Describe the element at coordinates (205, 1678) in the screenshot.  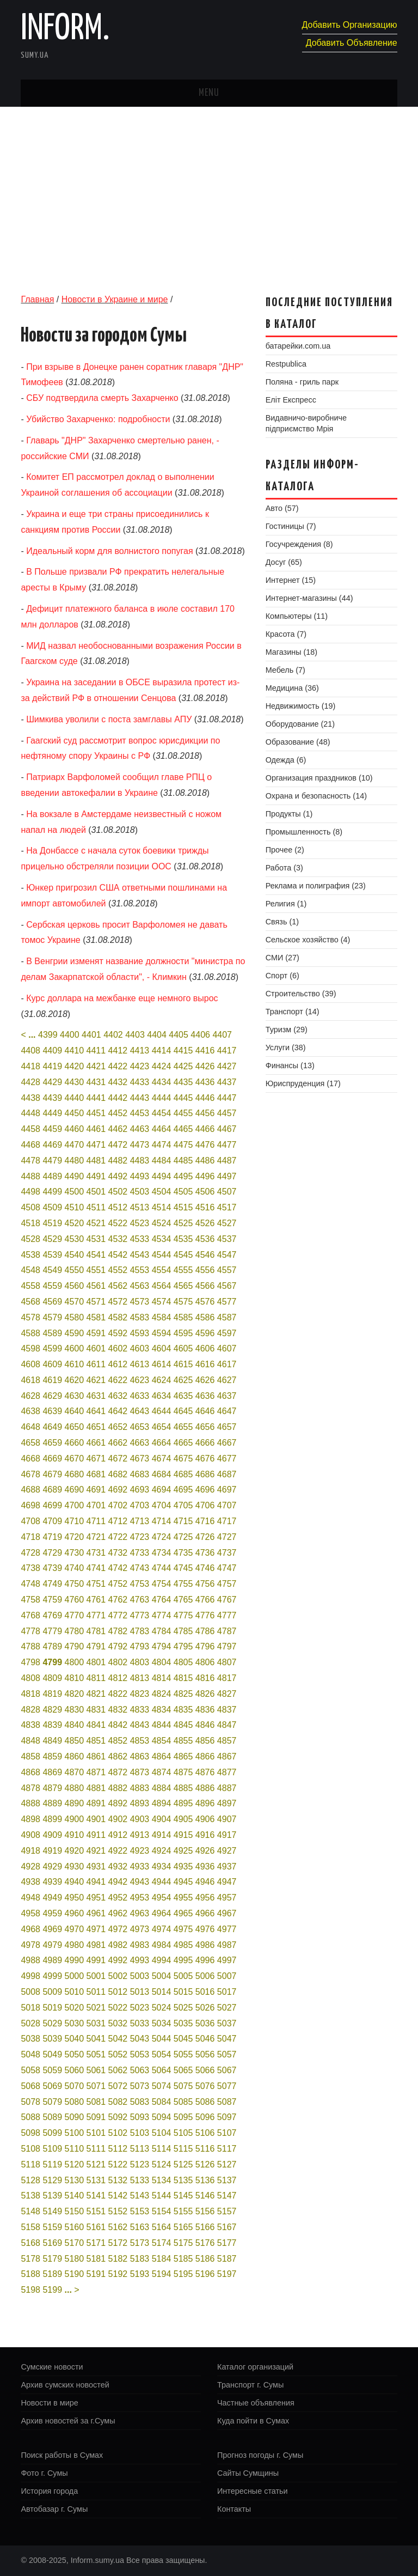
I see `4816` at that location.